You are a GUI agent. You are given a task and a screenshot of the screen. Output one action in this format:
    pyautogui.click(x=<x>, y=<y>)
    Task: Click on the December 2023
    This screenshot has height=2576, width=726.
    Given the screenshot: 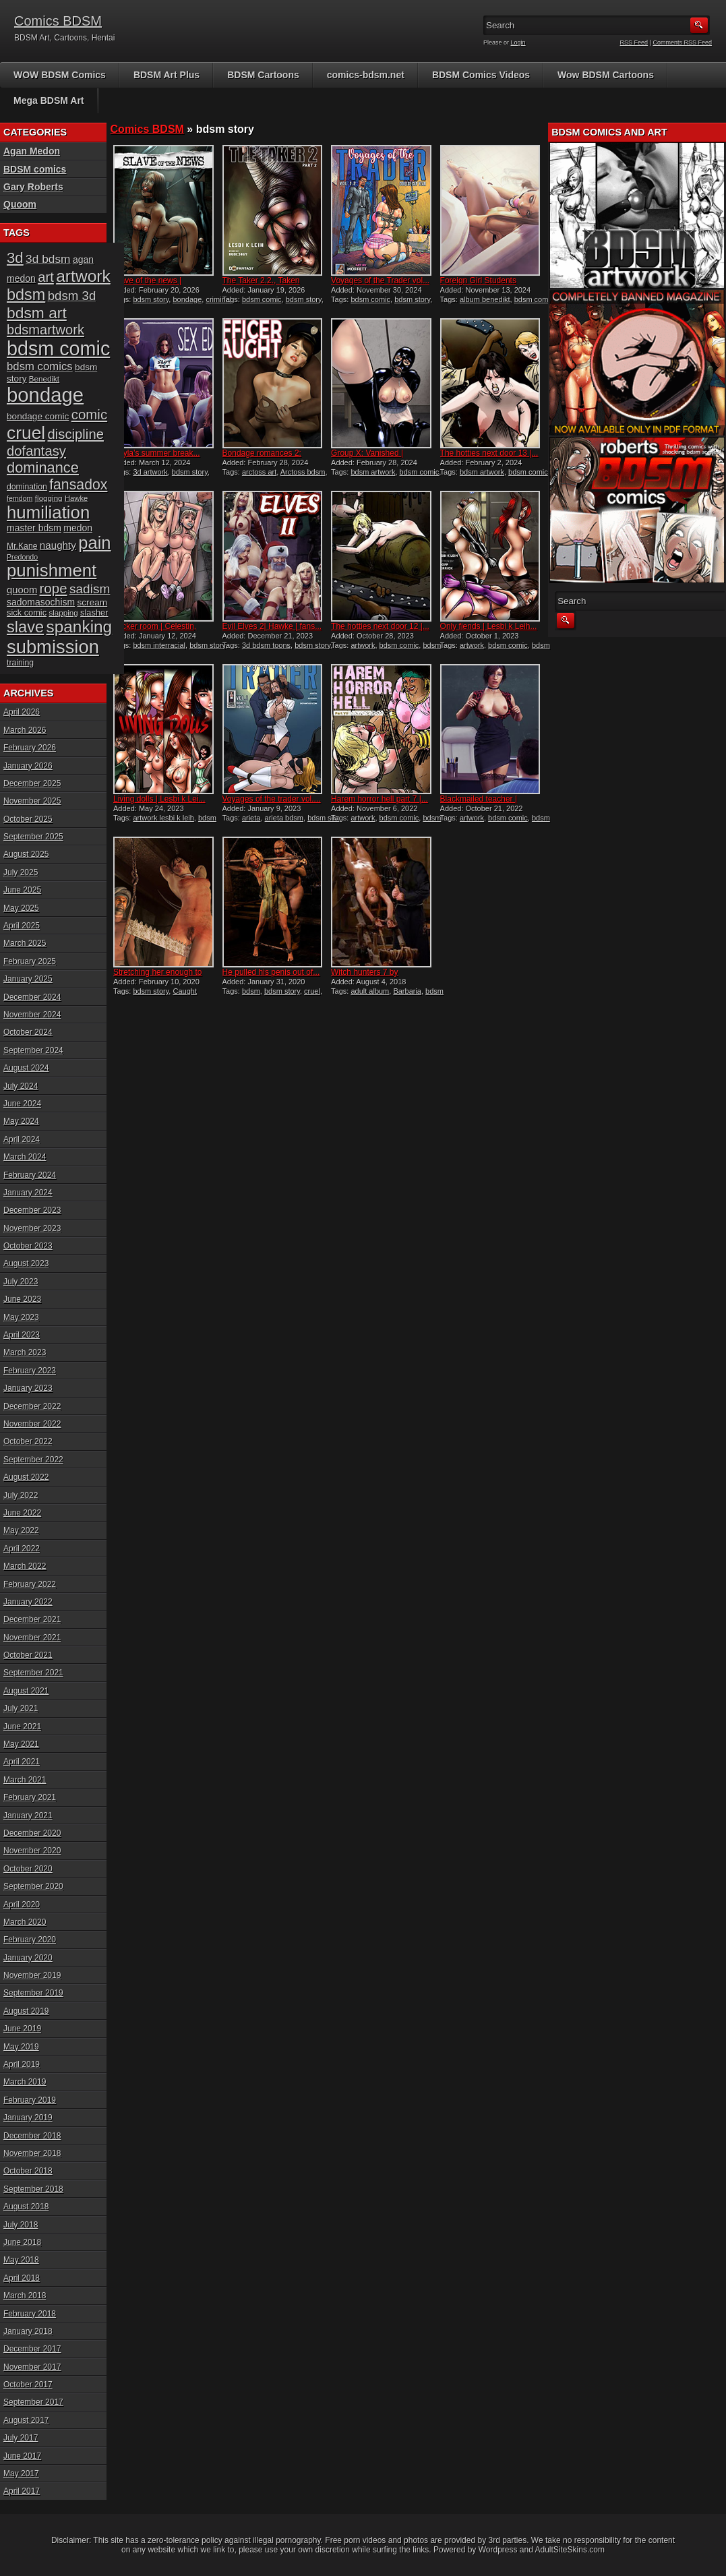 What is the action you would take?
    pyautogui.click(x=32, y=1210)
    